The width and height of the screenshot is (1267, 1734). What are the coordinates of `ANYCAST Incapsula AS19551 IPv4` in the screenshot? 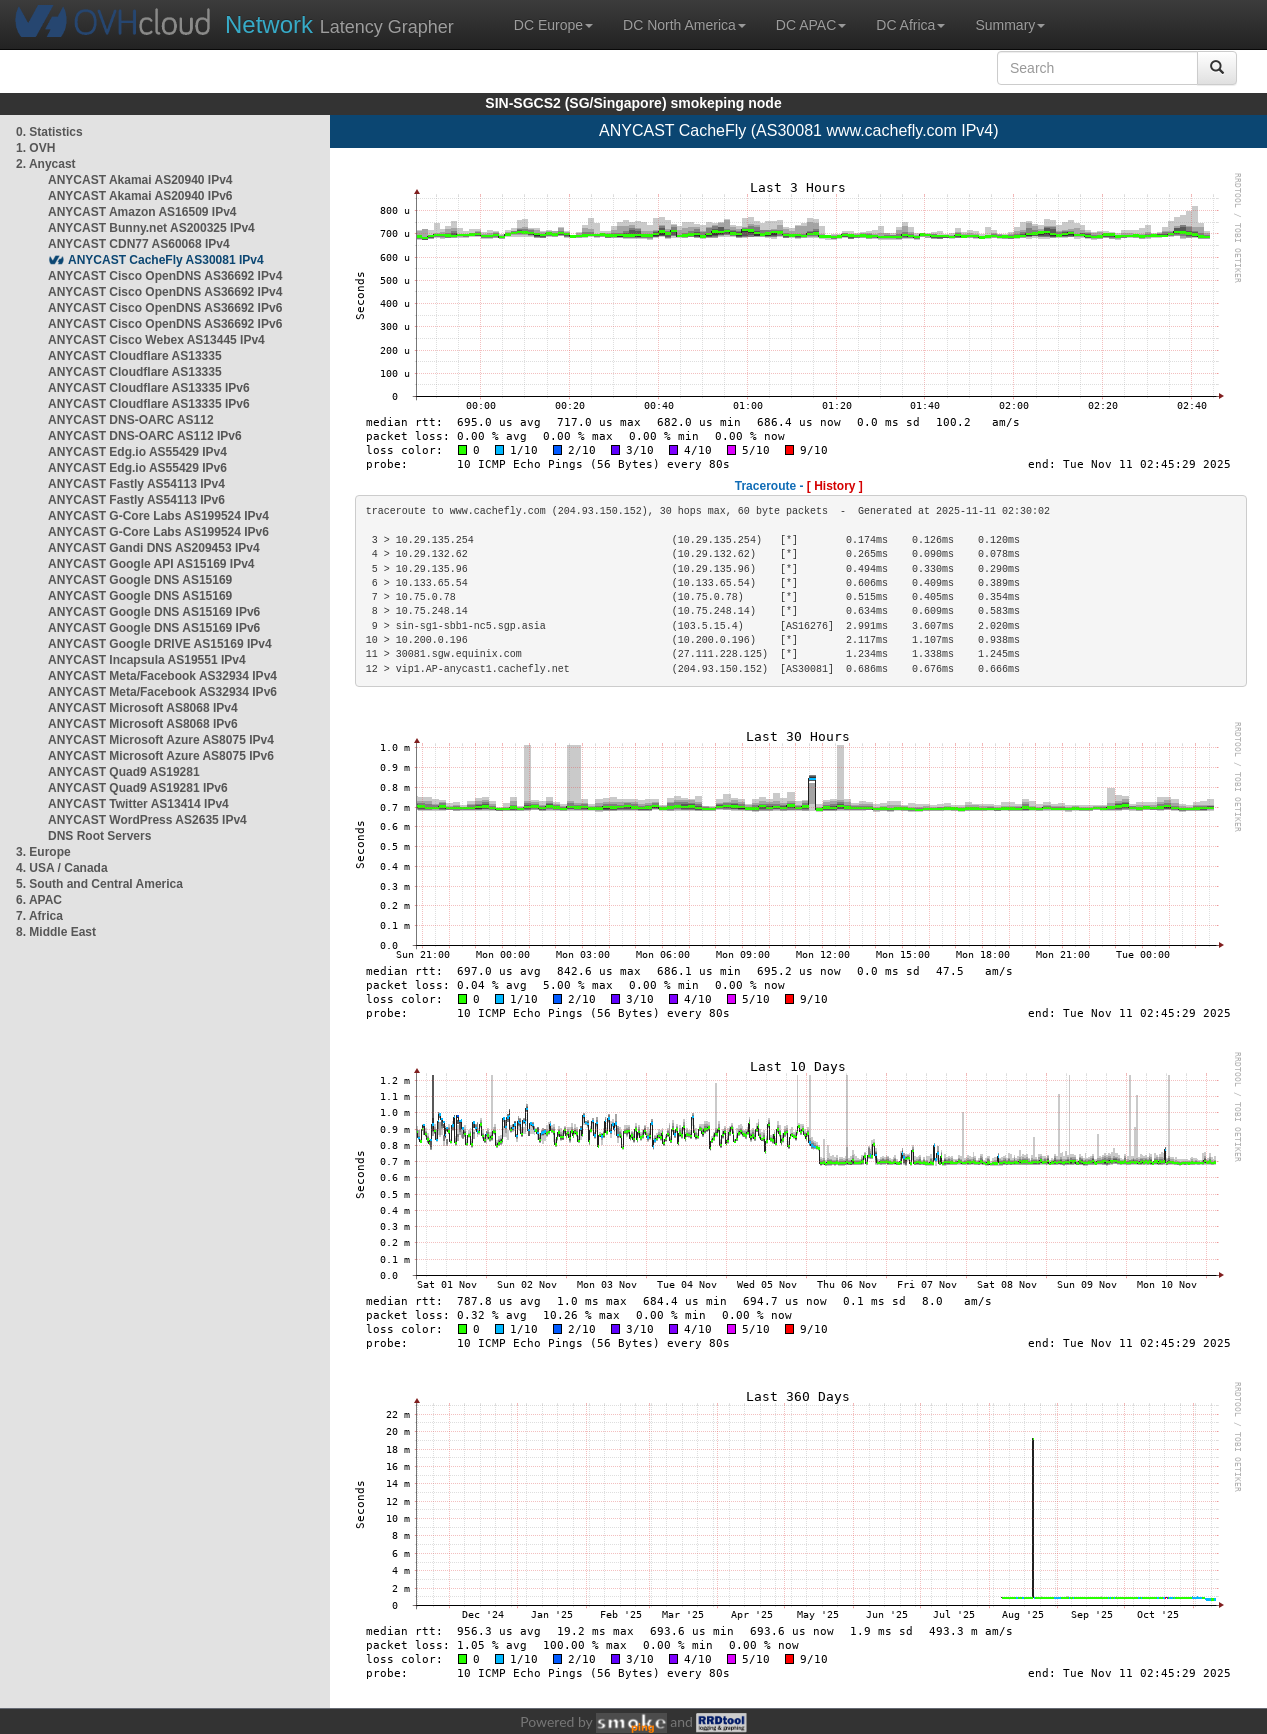 It's located at (147, 660).